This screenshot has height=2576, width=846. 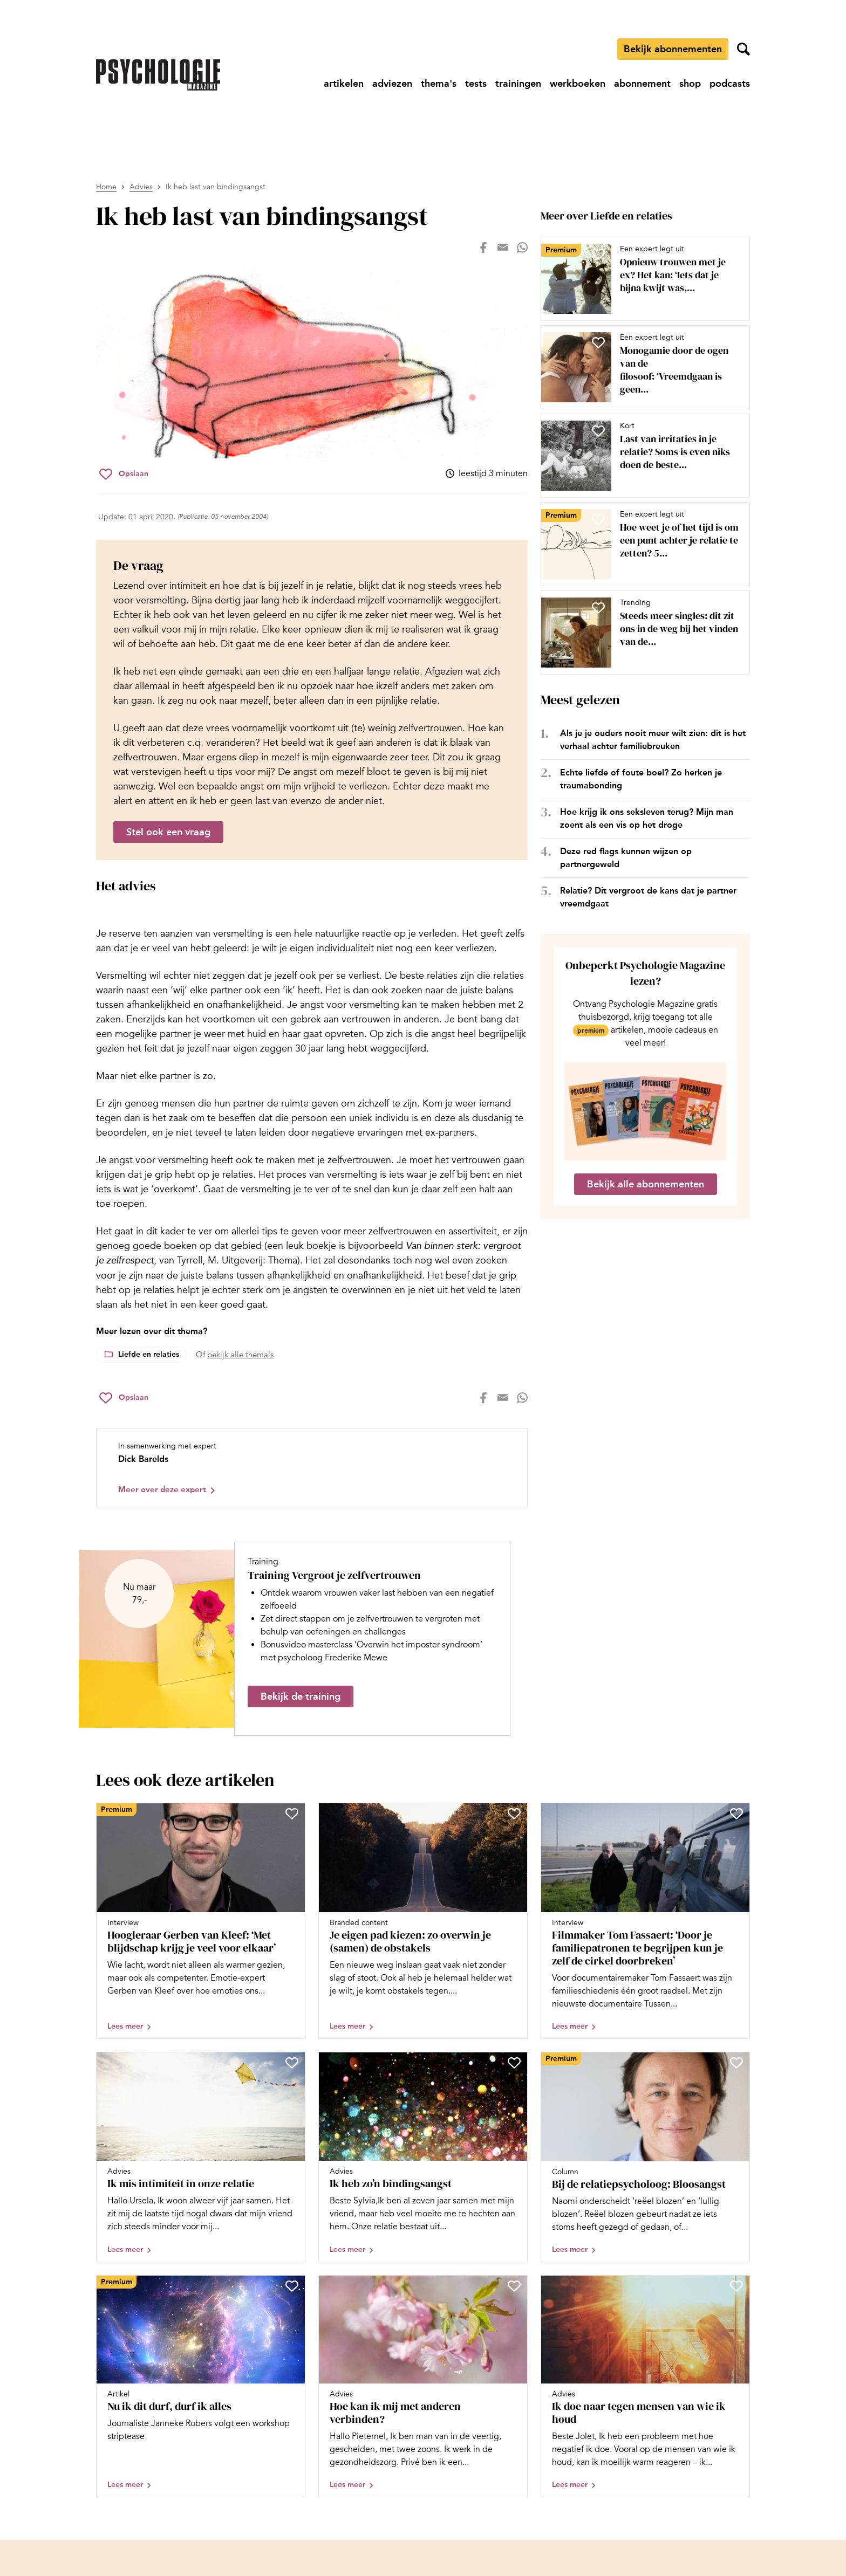 What do you see at coordinates (300, 1696) in the screenshot?
I see `Bekijk de training` at bounding box center [300, 1696].